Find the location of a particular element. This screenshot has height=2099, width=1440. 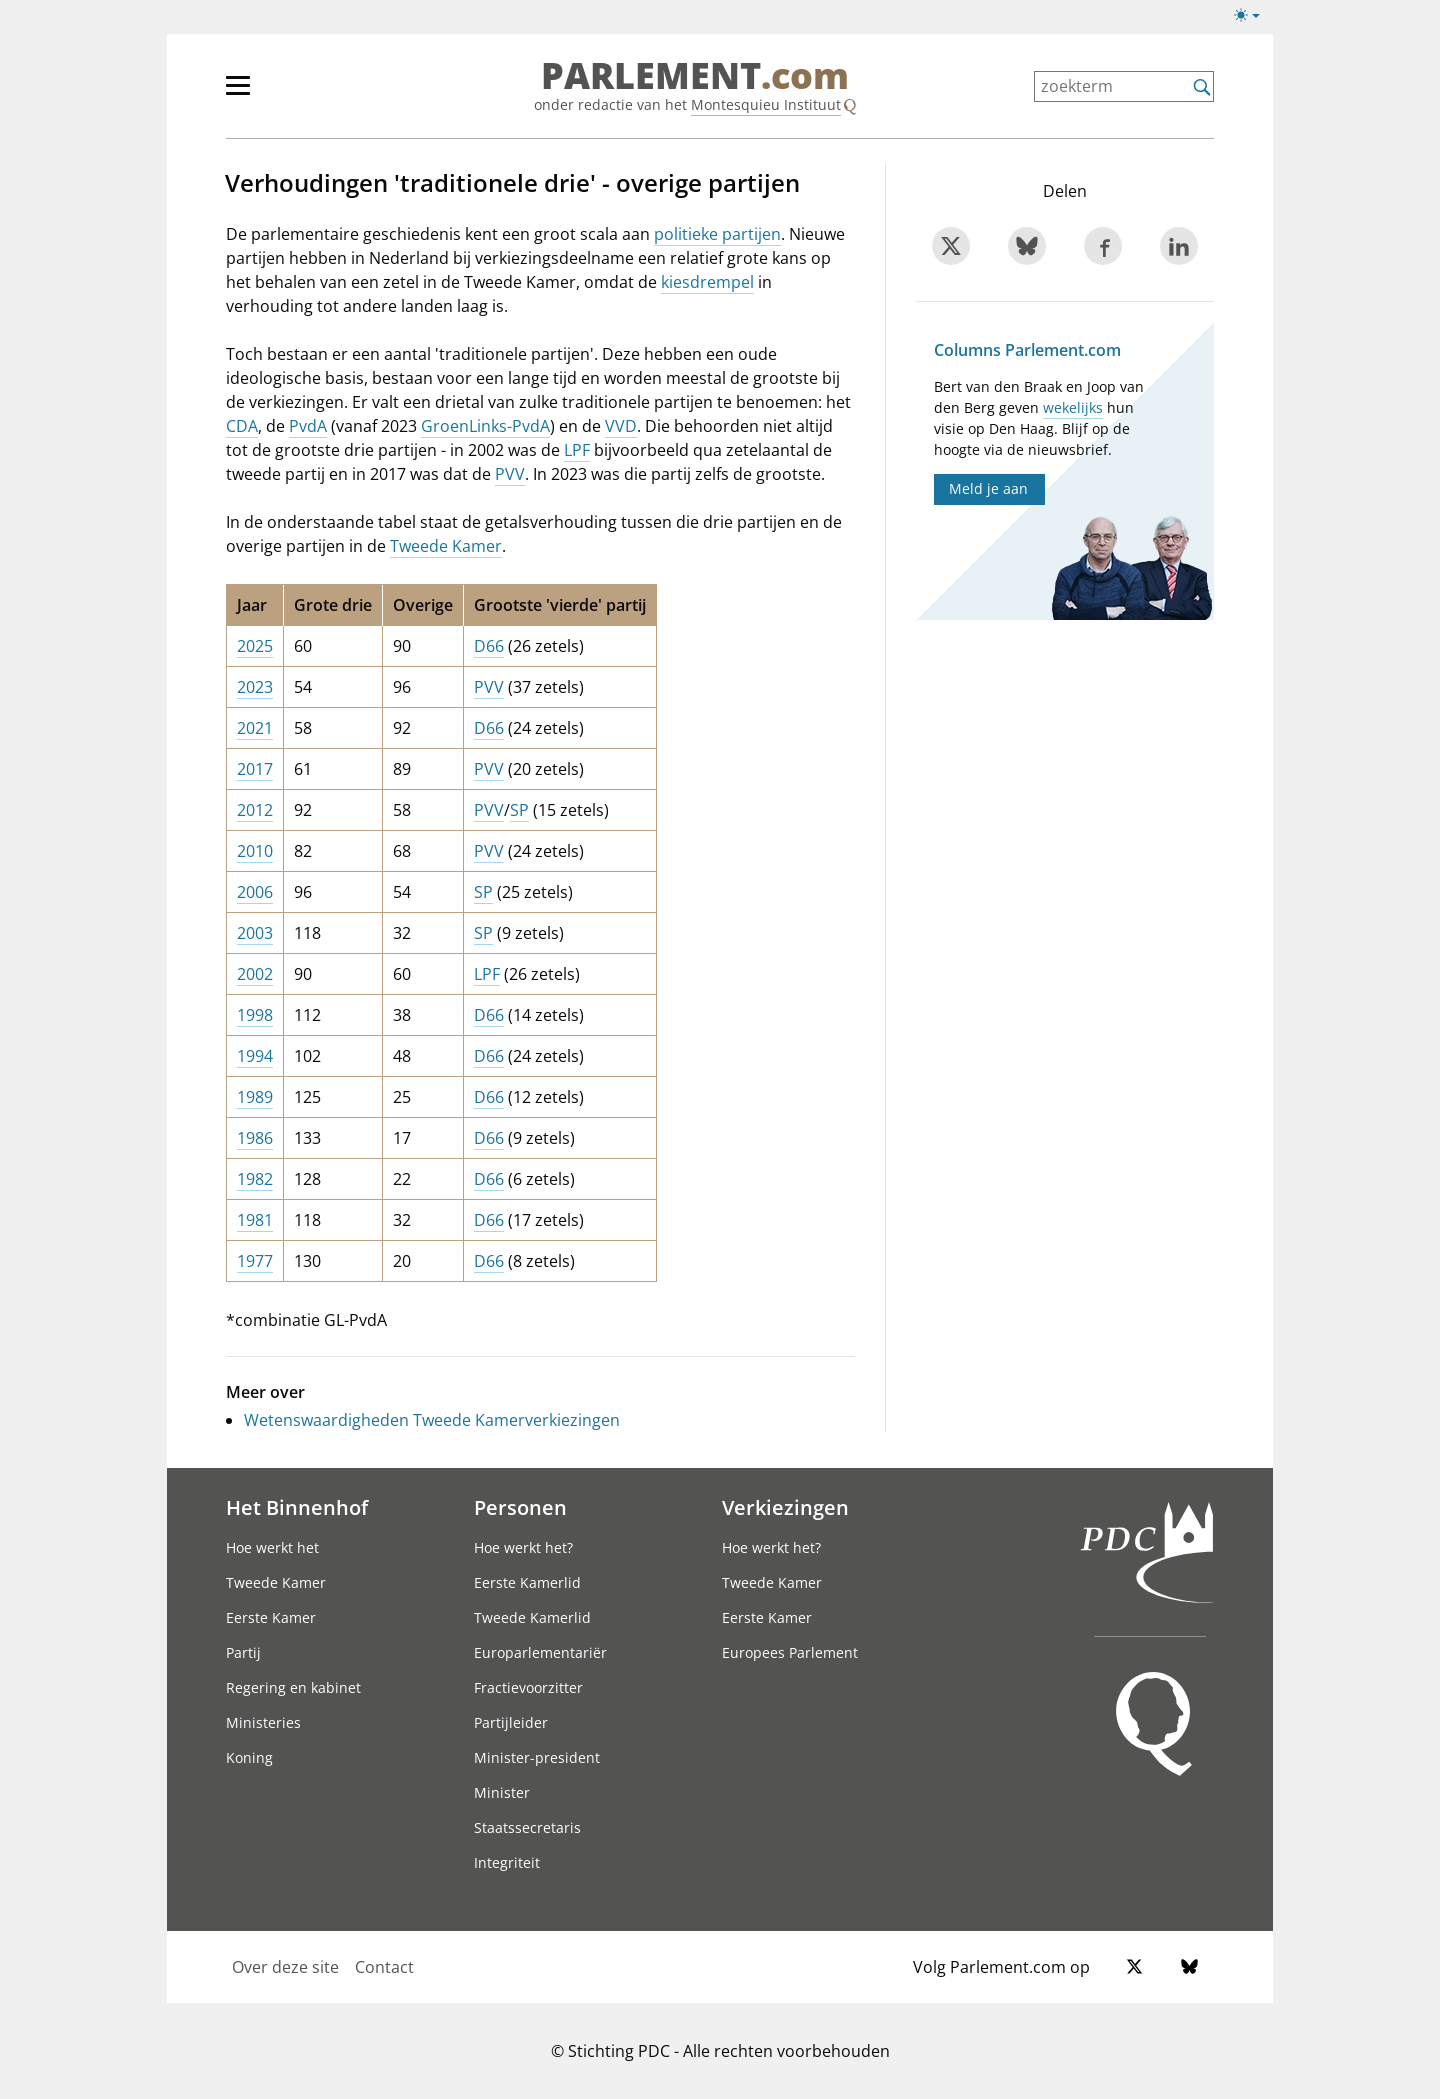

Het Binnenhof is located at coordinates (297, 1507).